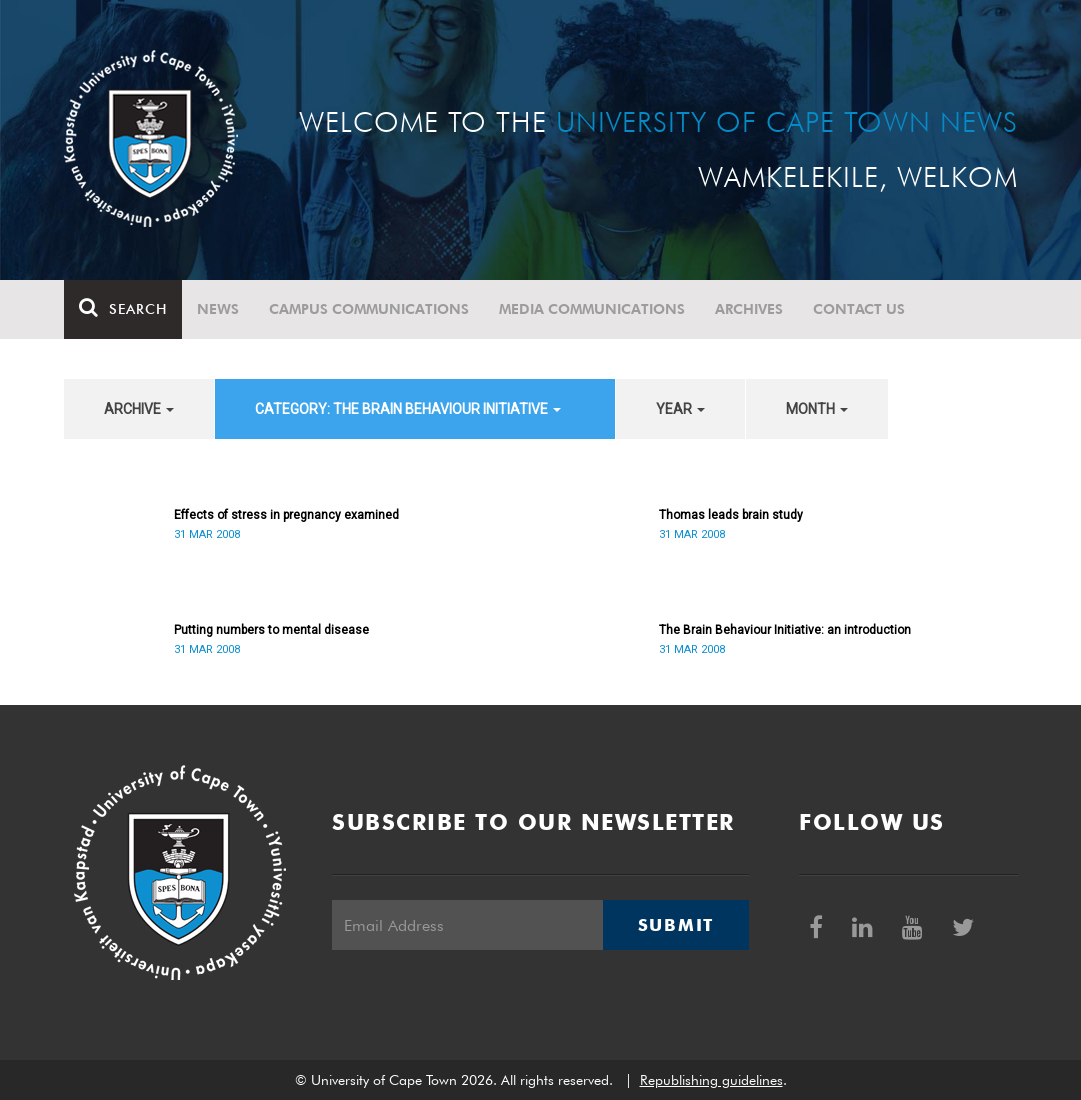 Image resolution: width=1081 pixels, height=1100 pixels. What do you see at coordinates (749, 309) in the screenshot?
I see `Archives` at bounding box center [749, 309].